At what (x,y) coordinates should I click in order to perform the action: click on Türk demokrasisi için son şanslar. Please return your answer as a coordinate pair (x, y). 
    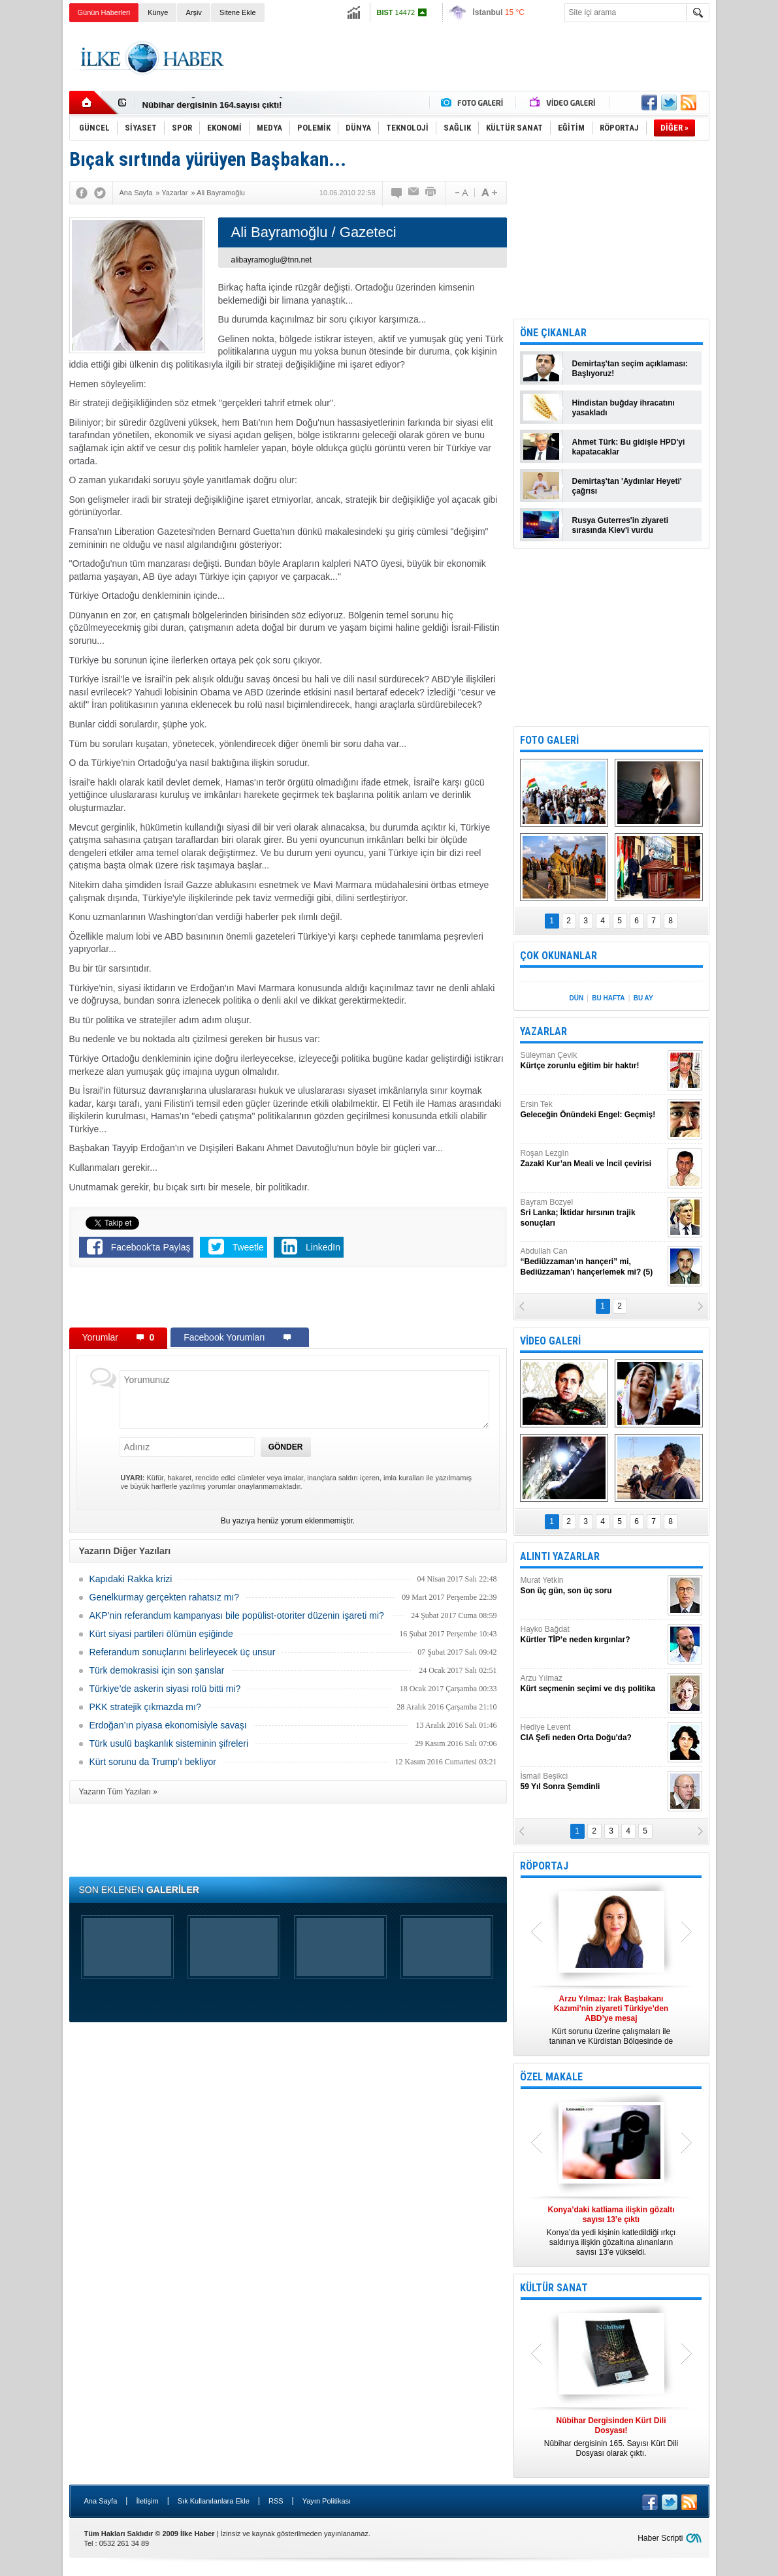
    Looking at the image, I should click on (157, 1670).